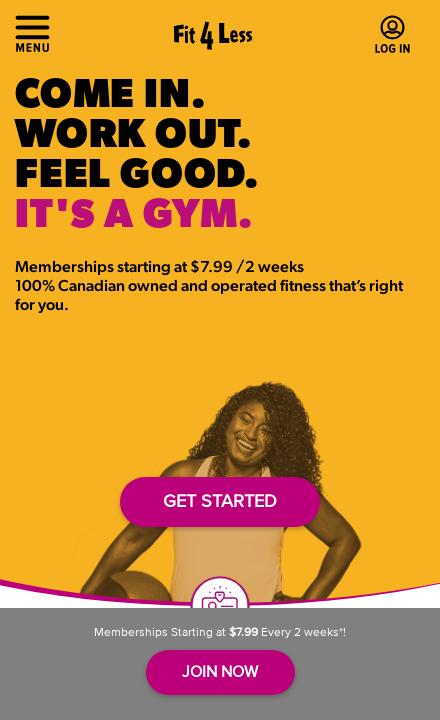 The height and width of the screenshot is (720, 440). I want to click on Get Started, so click(220, 501).